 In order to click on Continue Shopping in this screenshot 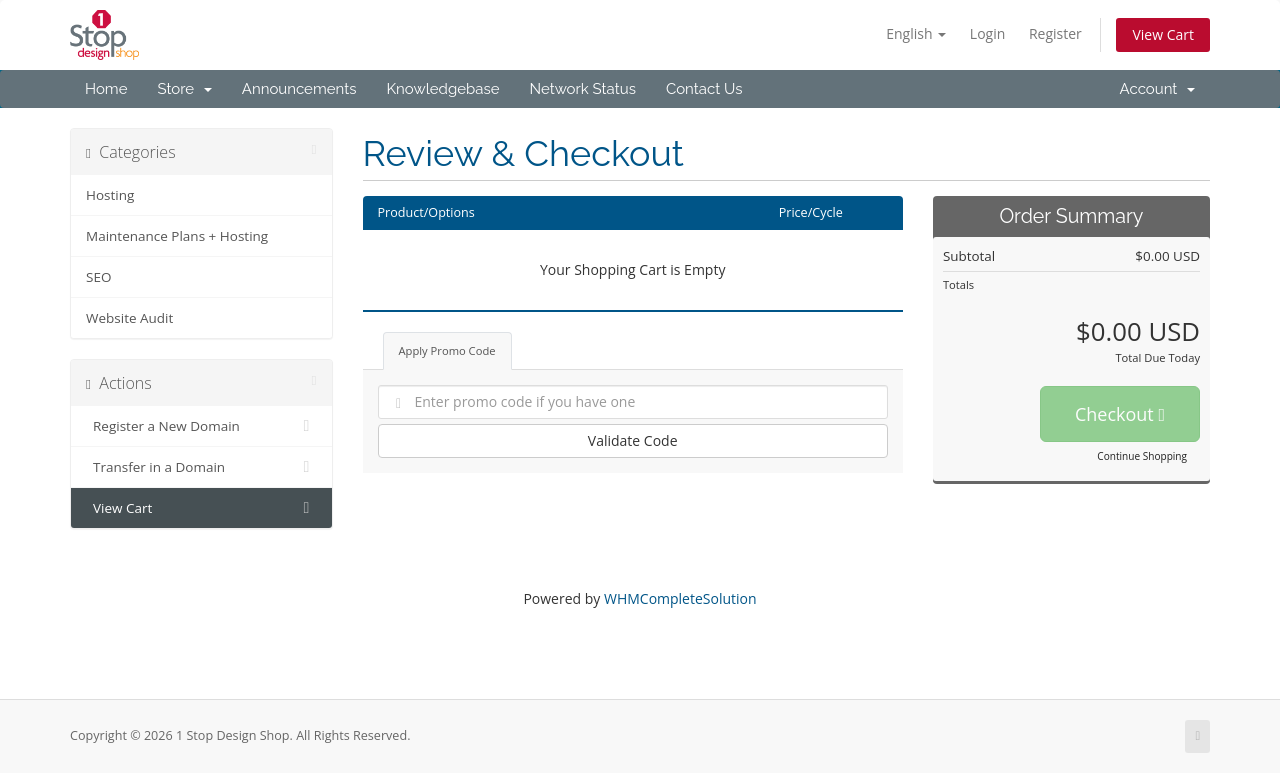, I will do `click(1142, 456)`.